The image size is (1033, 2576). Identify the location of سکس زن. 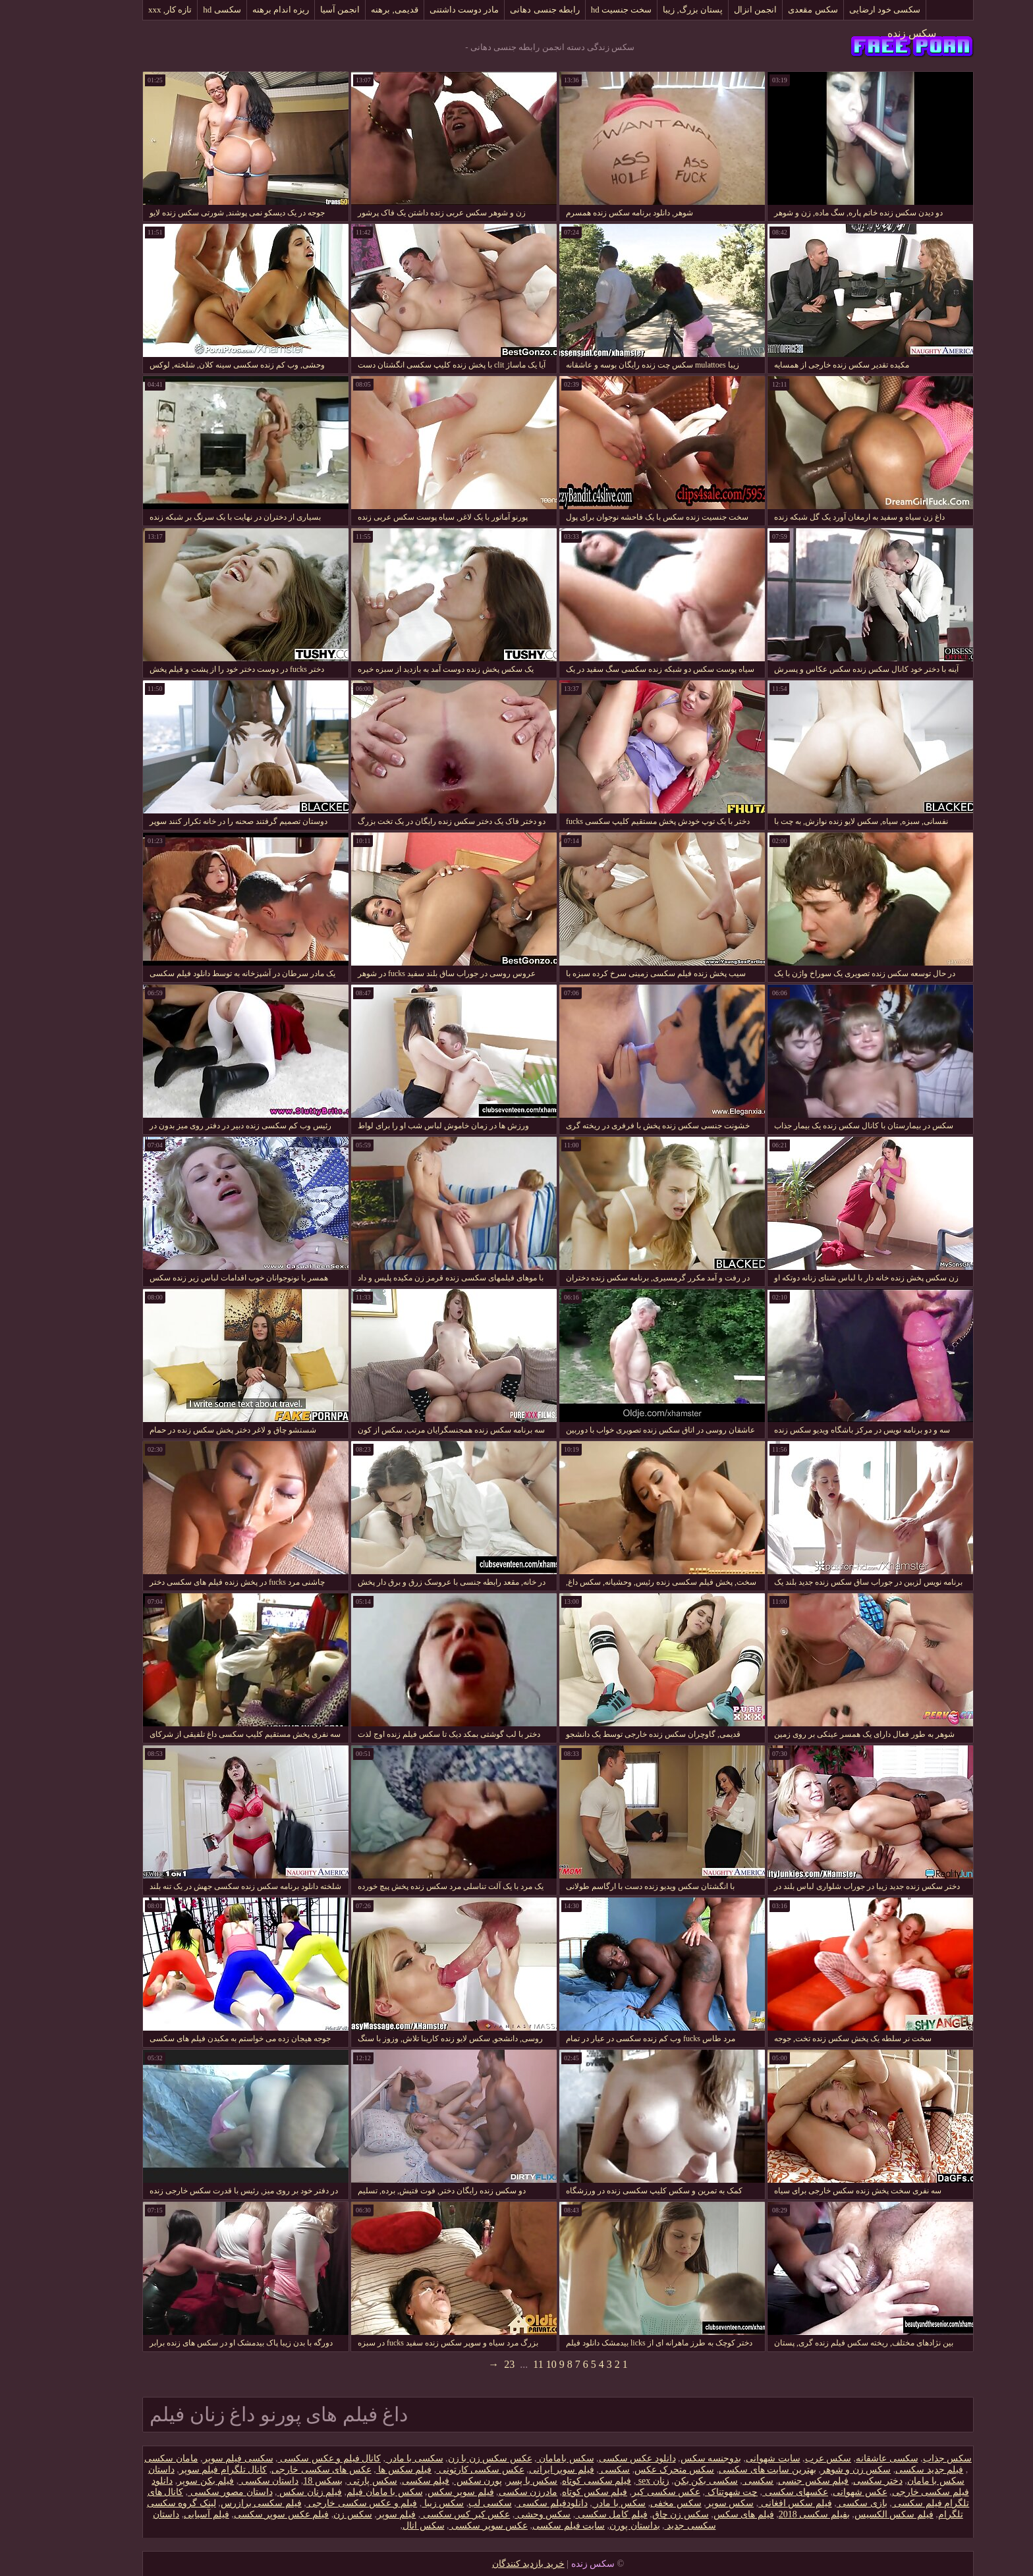
(311, 2514).